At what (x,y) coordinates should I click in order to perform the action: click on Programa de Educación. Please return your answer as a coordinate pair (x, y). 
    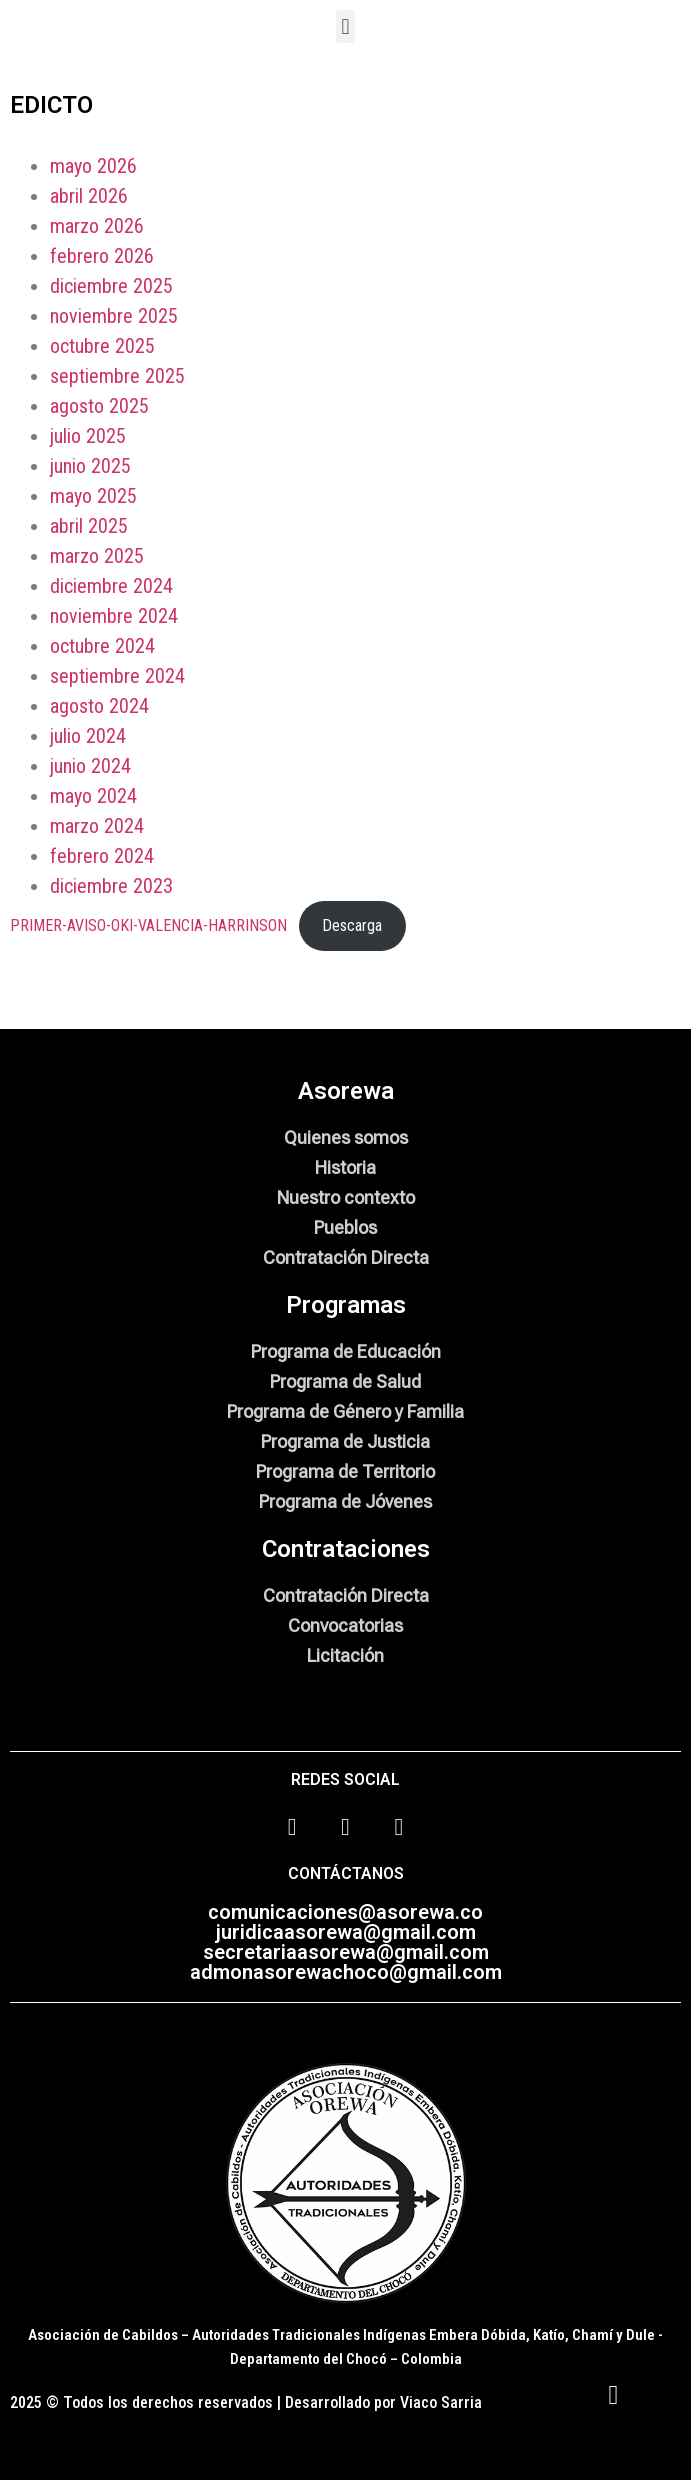
    Looking at the image, I should click on (346, 1351).